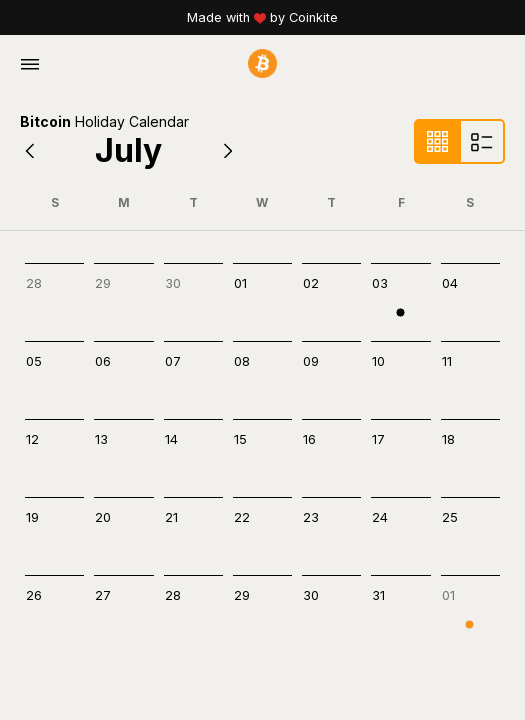 The height and width of the screenshot is (720, 525). Describe the element at coordinates (311, 517) in the screenshot. I see `23 [cell]` at that location.